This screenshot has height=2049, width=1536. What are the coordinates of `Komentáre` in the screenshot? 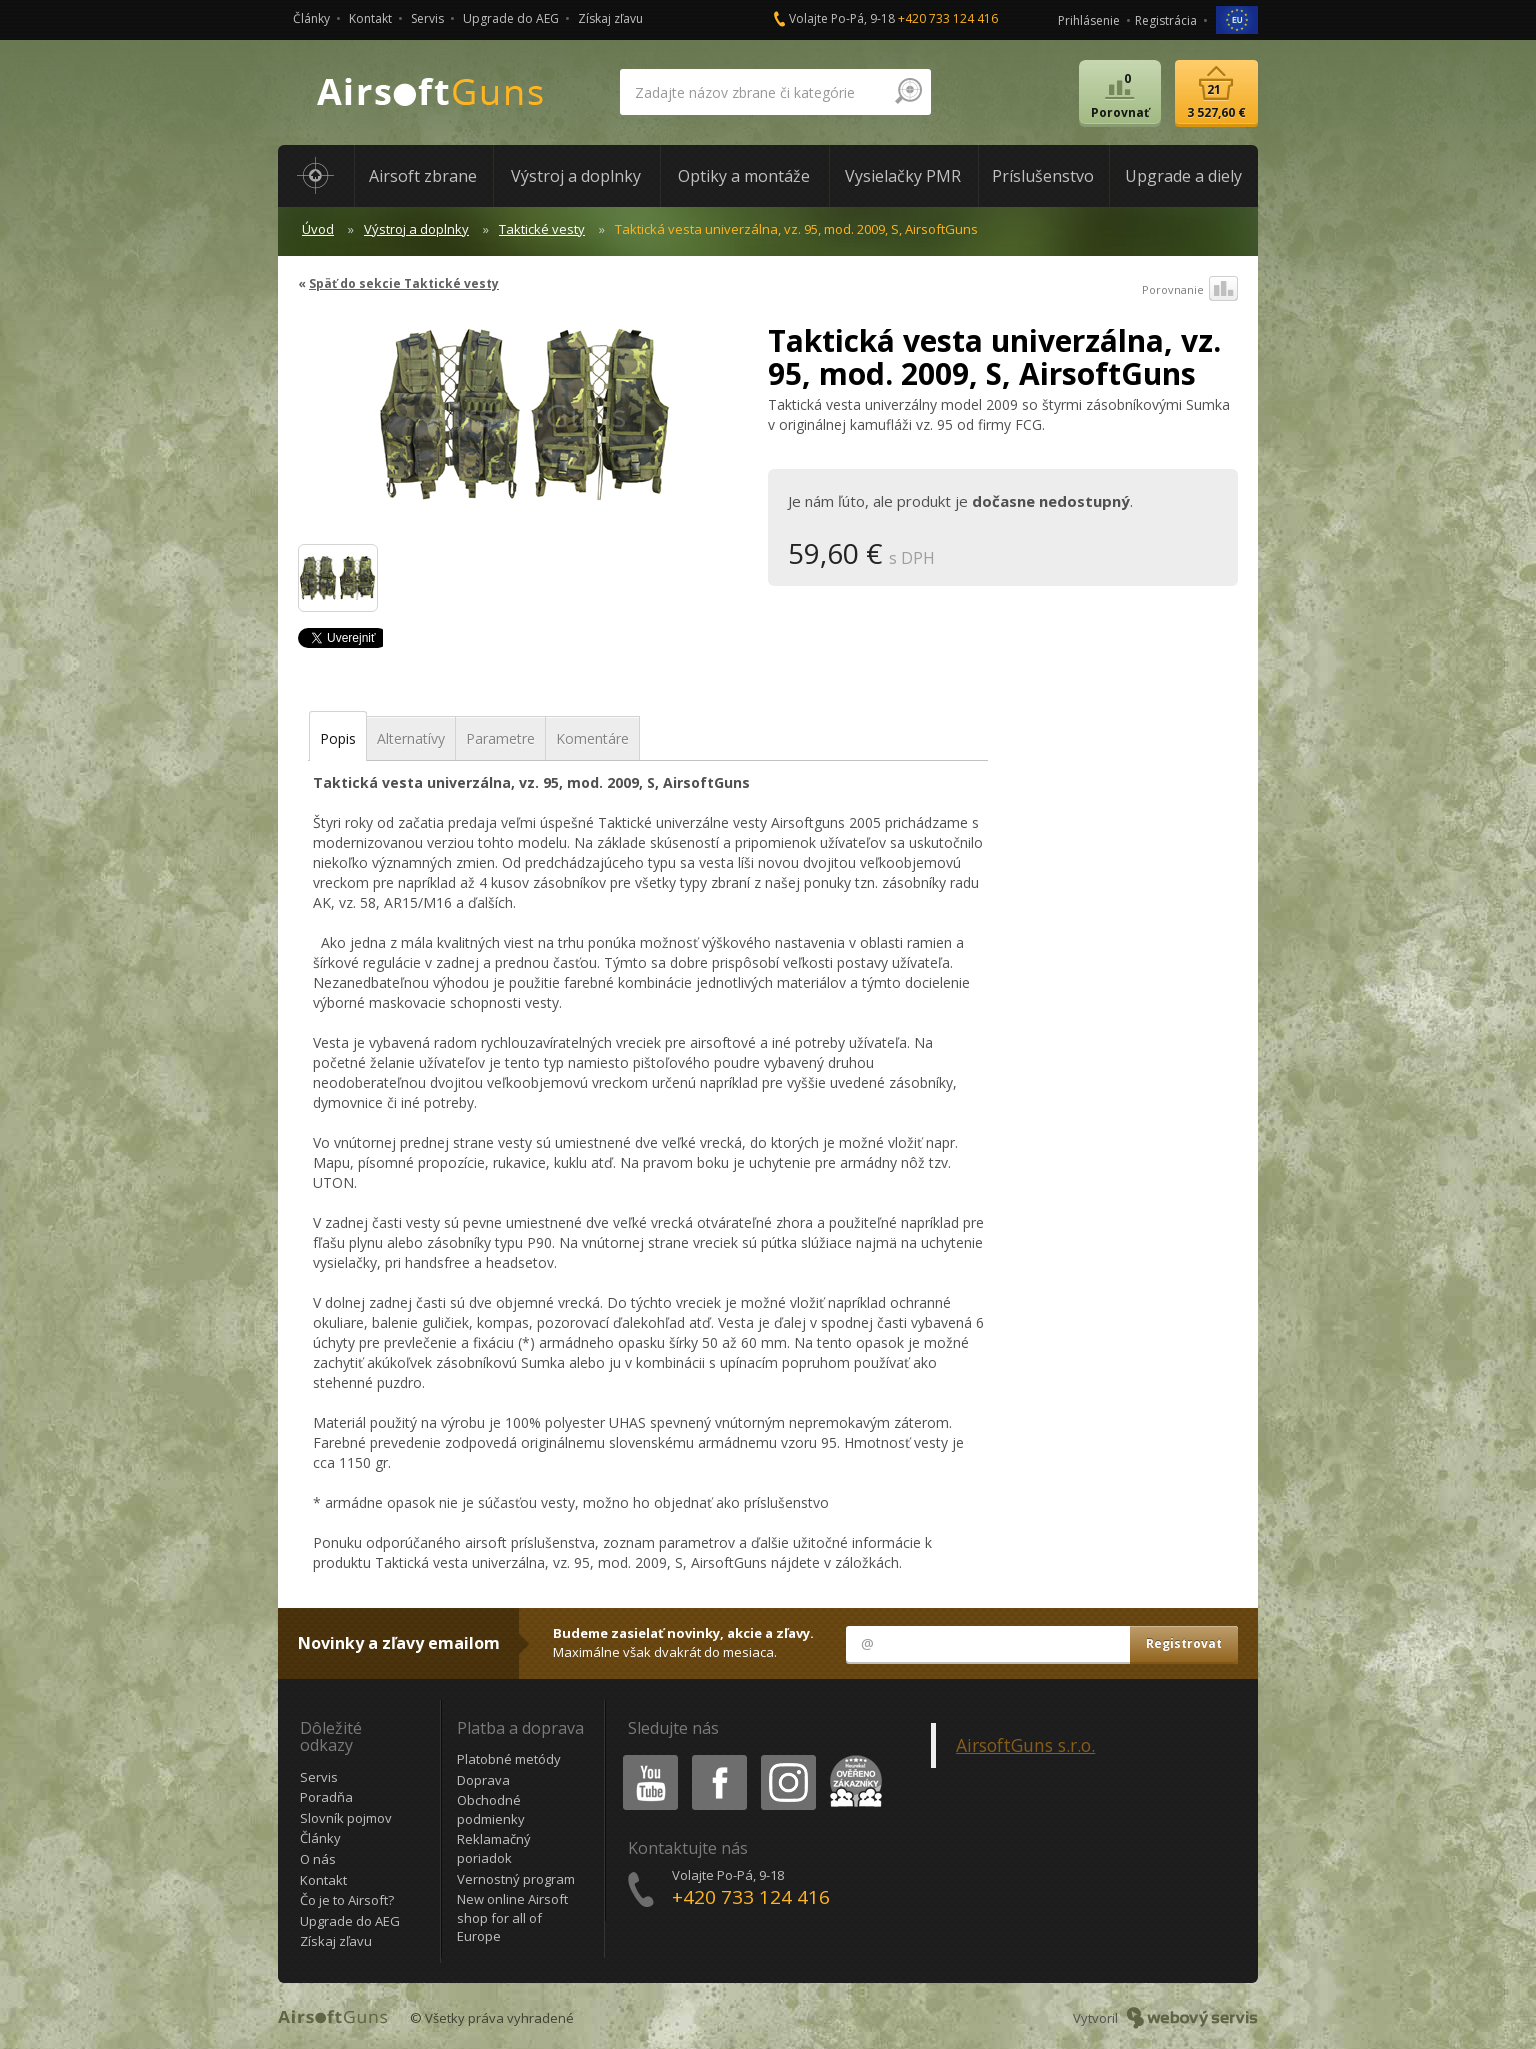 It's located at (592, 738).